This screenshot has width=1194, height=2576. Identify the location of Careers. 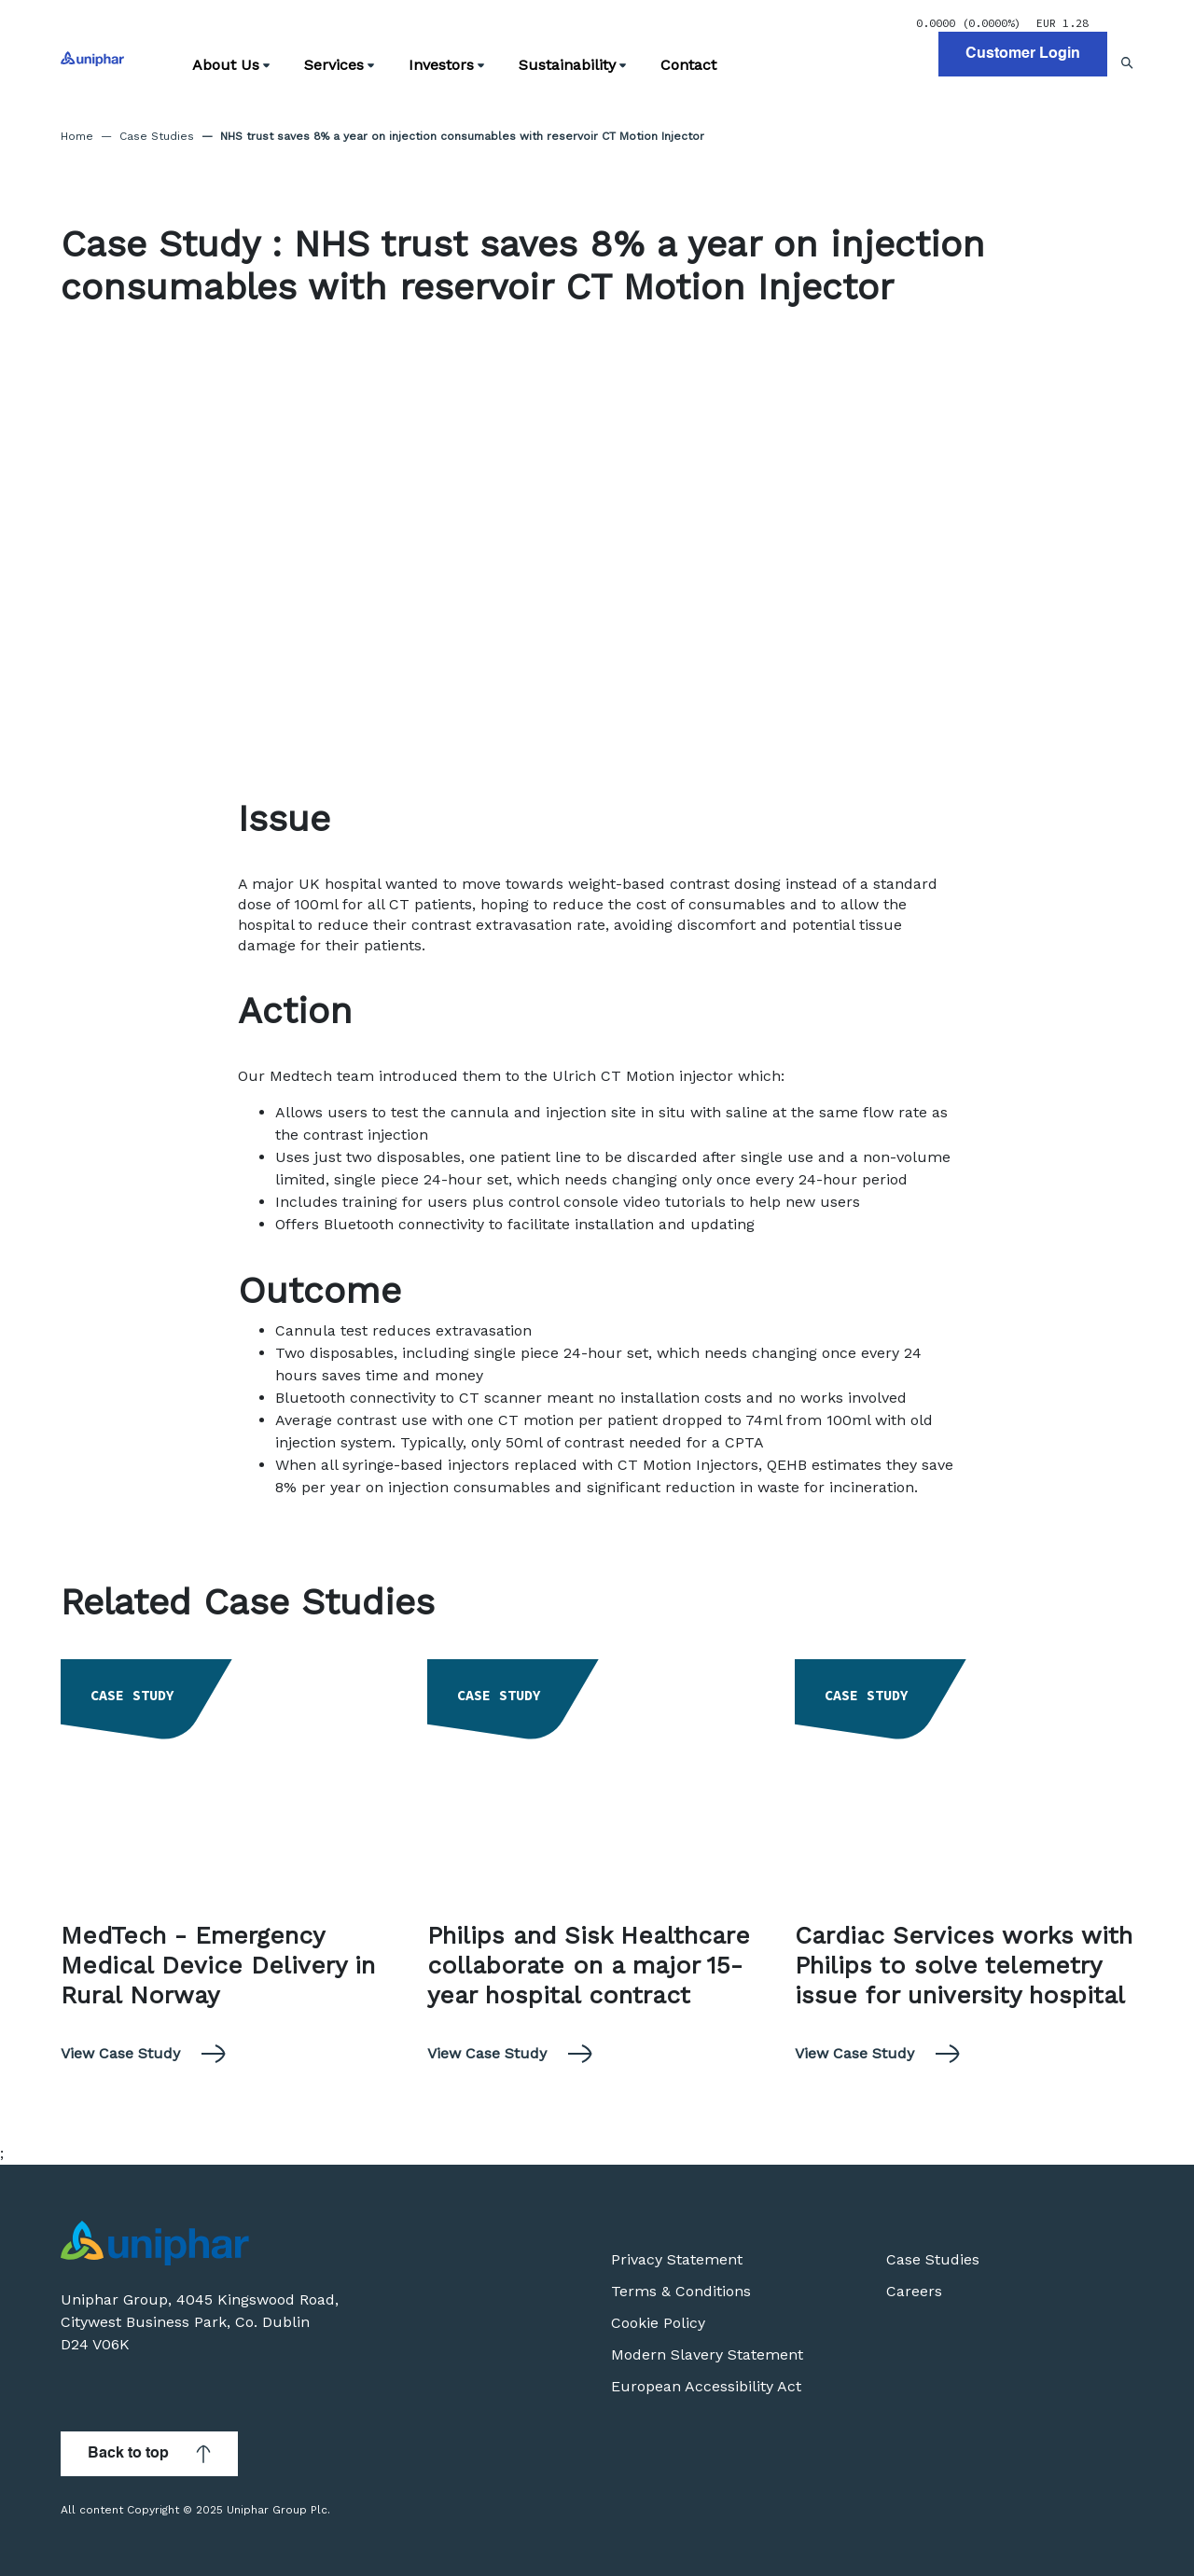
(914, 2291).